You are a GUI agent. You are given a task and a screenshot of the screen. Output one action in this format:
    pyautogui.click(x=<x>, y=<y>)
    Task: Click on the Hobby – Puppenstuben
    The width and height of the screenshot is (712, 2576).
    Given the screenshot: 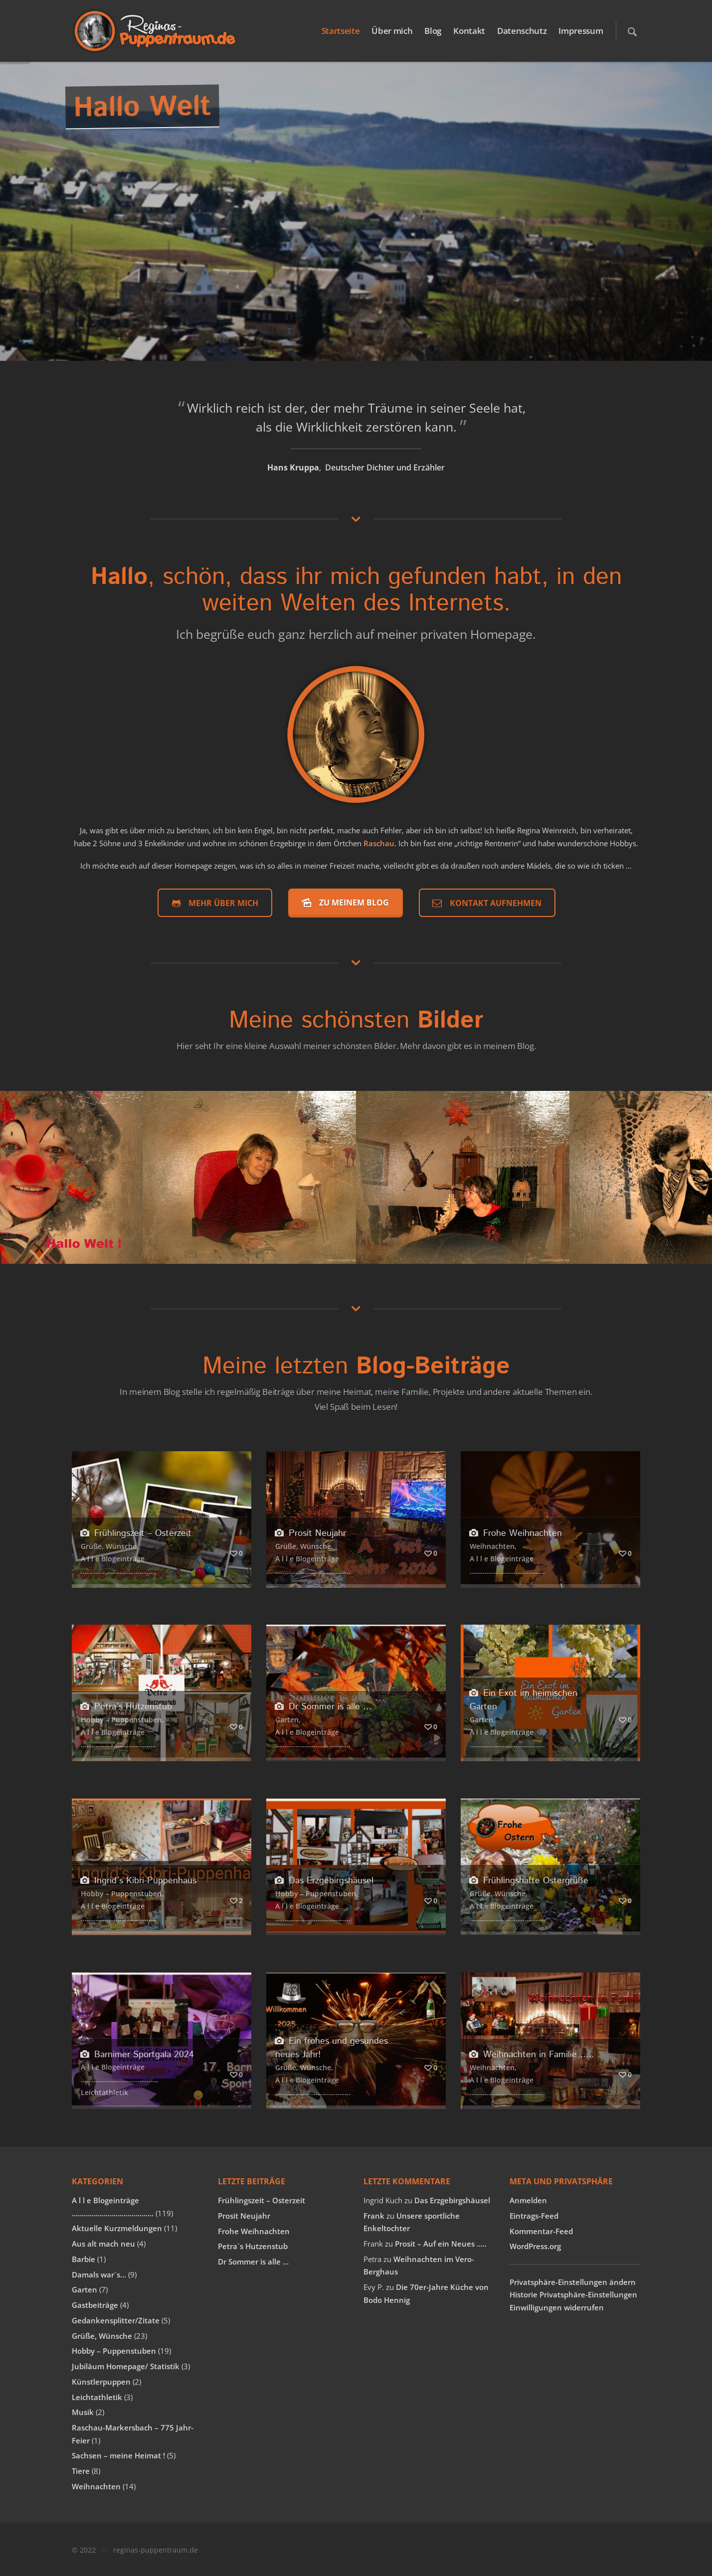 What is the action you would take?
    pyautogui.click(x=121, y=1719)
    